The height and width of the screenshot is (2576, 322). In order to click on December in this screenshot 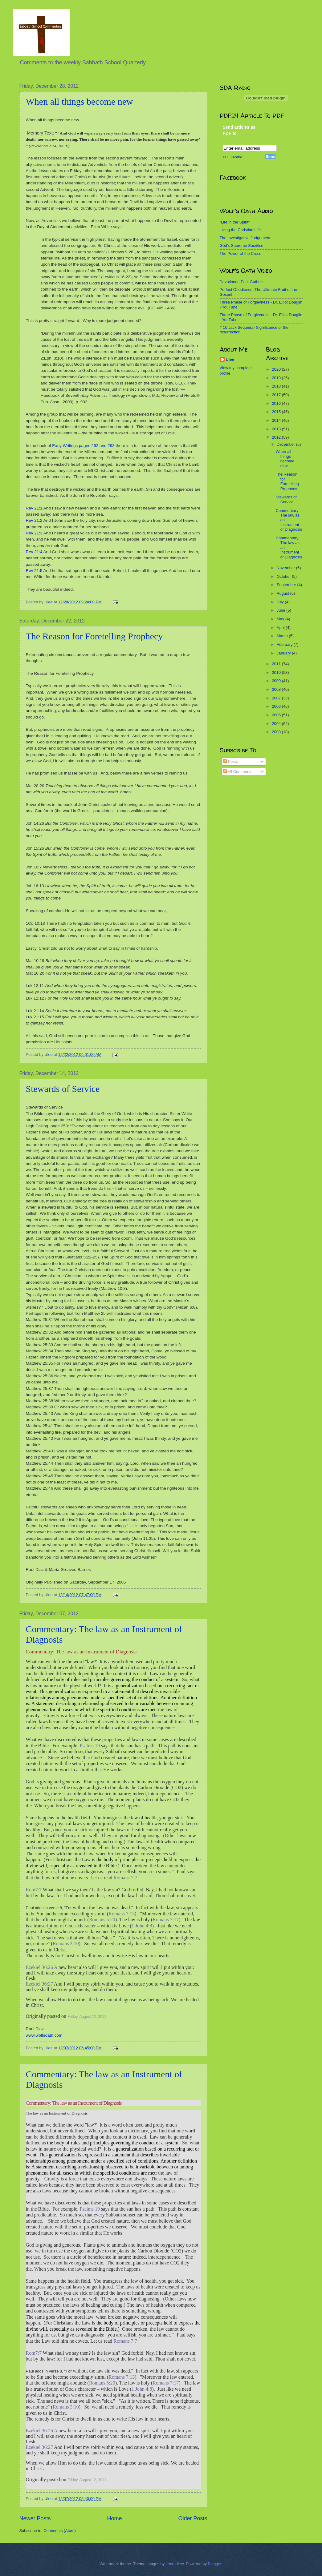, I will do `click(286, 444)`.